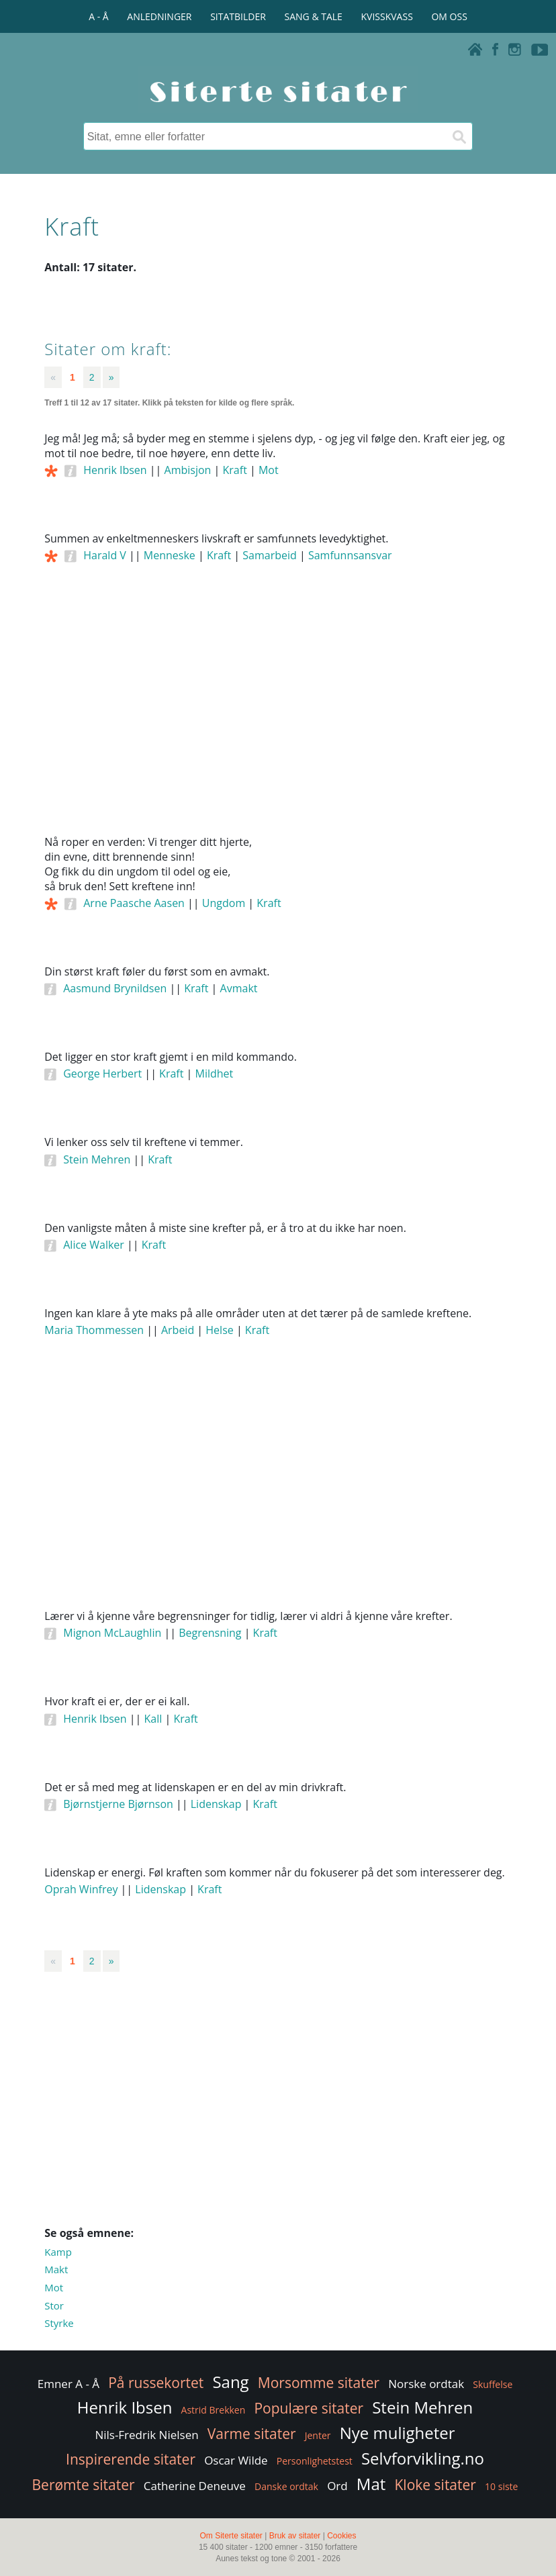  What do you see at coordinates (93, 1244) in the screenshot?
I see `Alice Walker` at bounding box center [93, 1244].